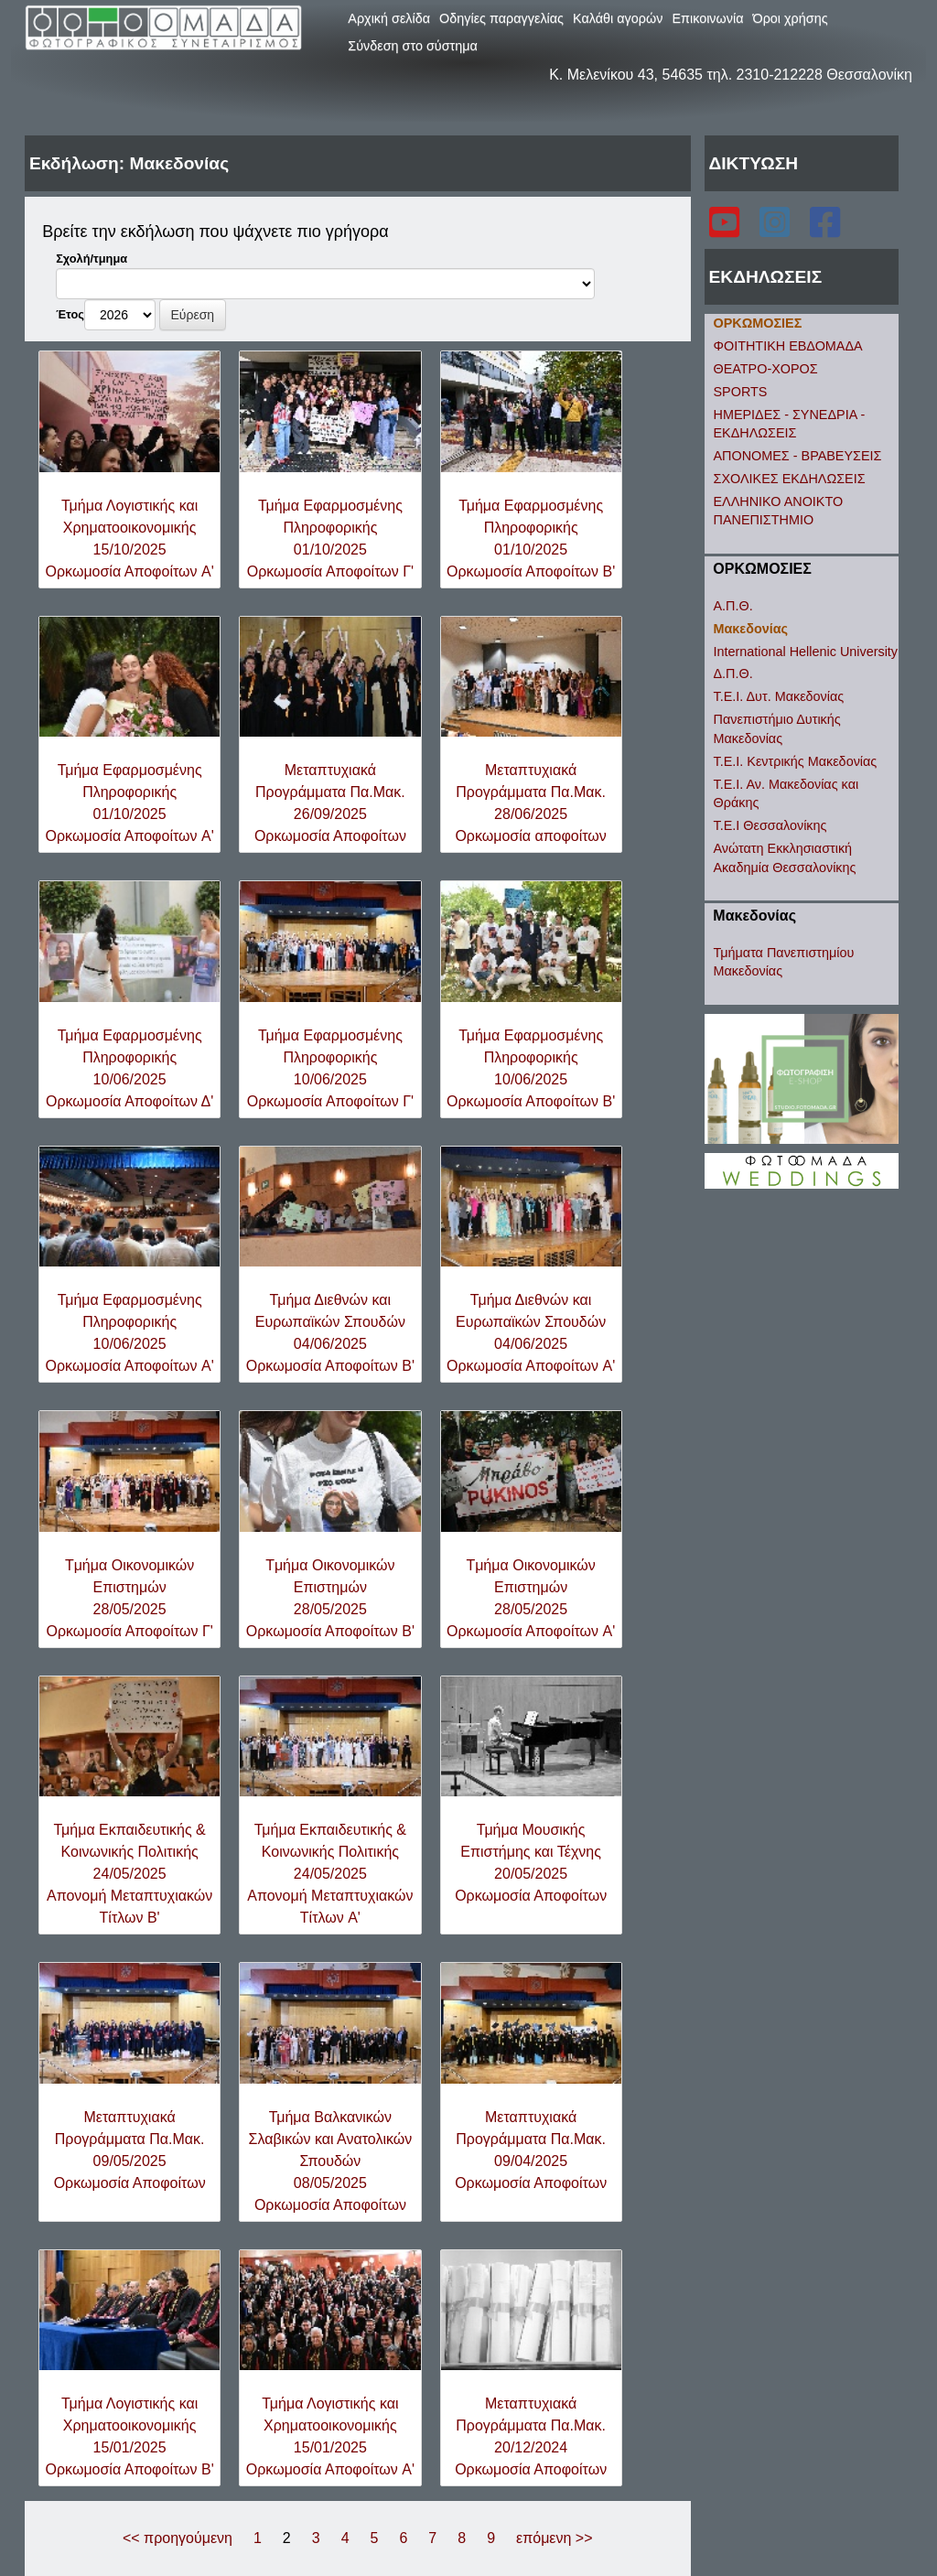  Describe the element at coordinates (531, 538) in the screenshot. I see `Τμήμα Εφαρμοσμένης Πληροφορικής01/10/2025Ορκωμοσία Αποφοίτων B'` at that location.